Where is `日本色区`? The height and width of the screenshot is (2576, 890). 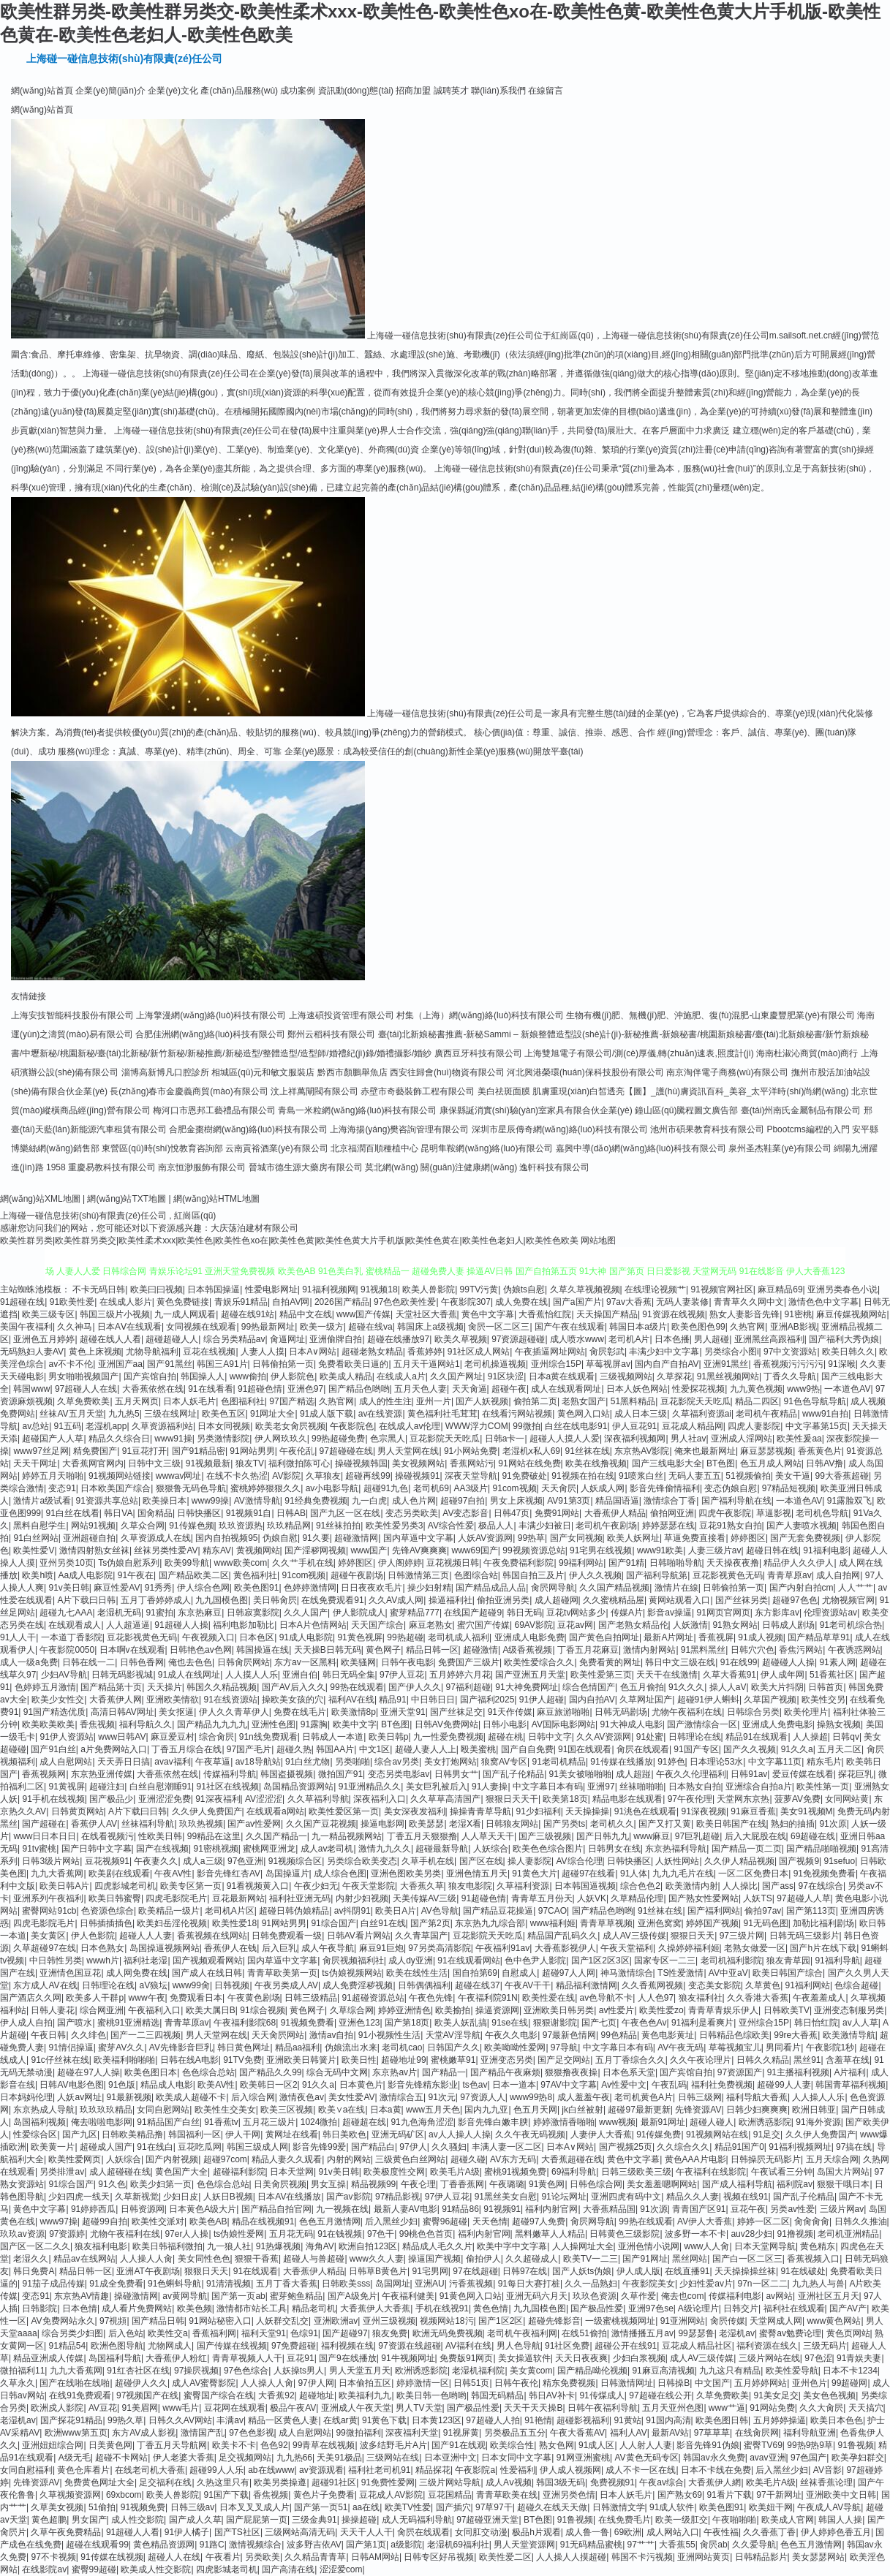 日本色区 is located at coordinates (256, 1637).